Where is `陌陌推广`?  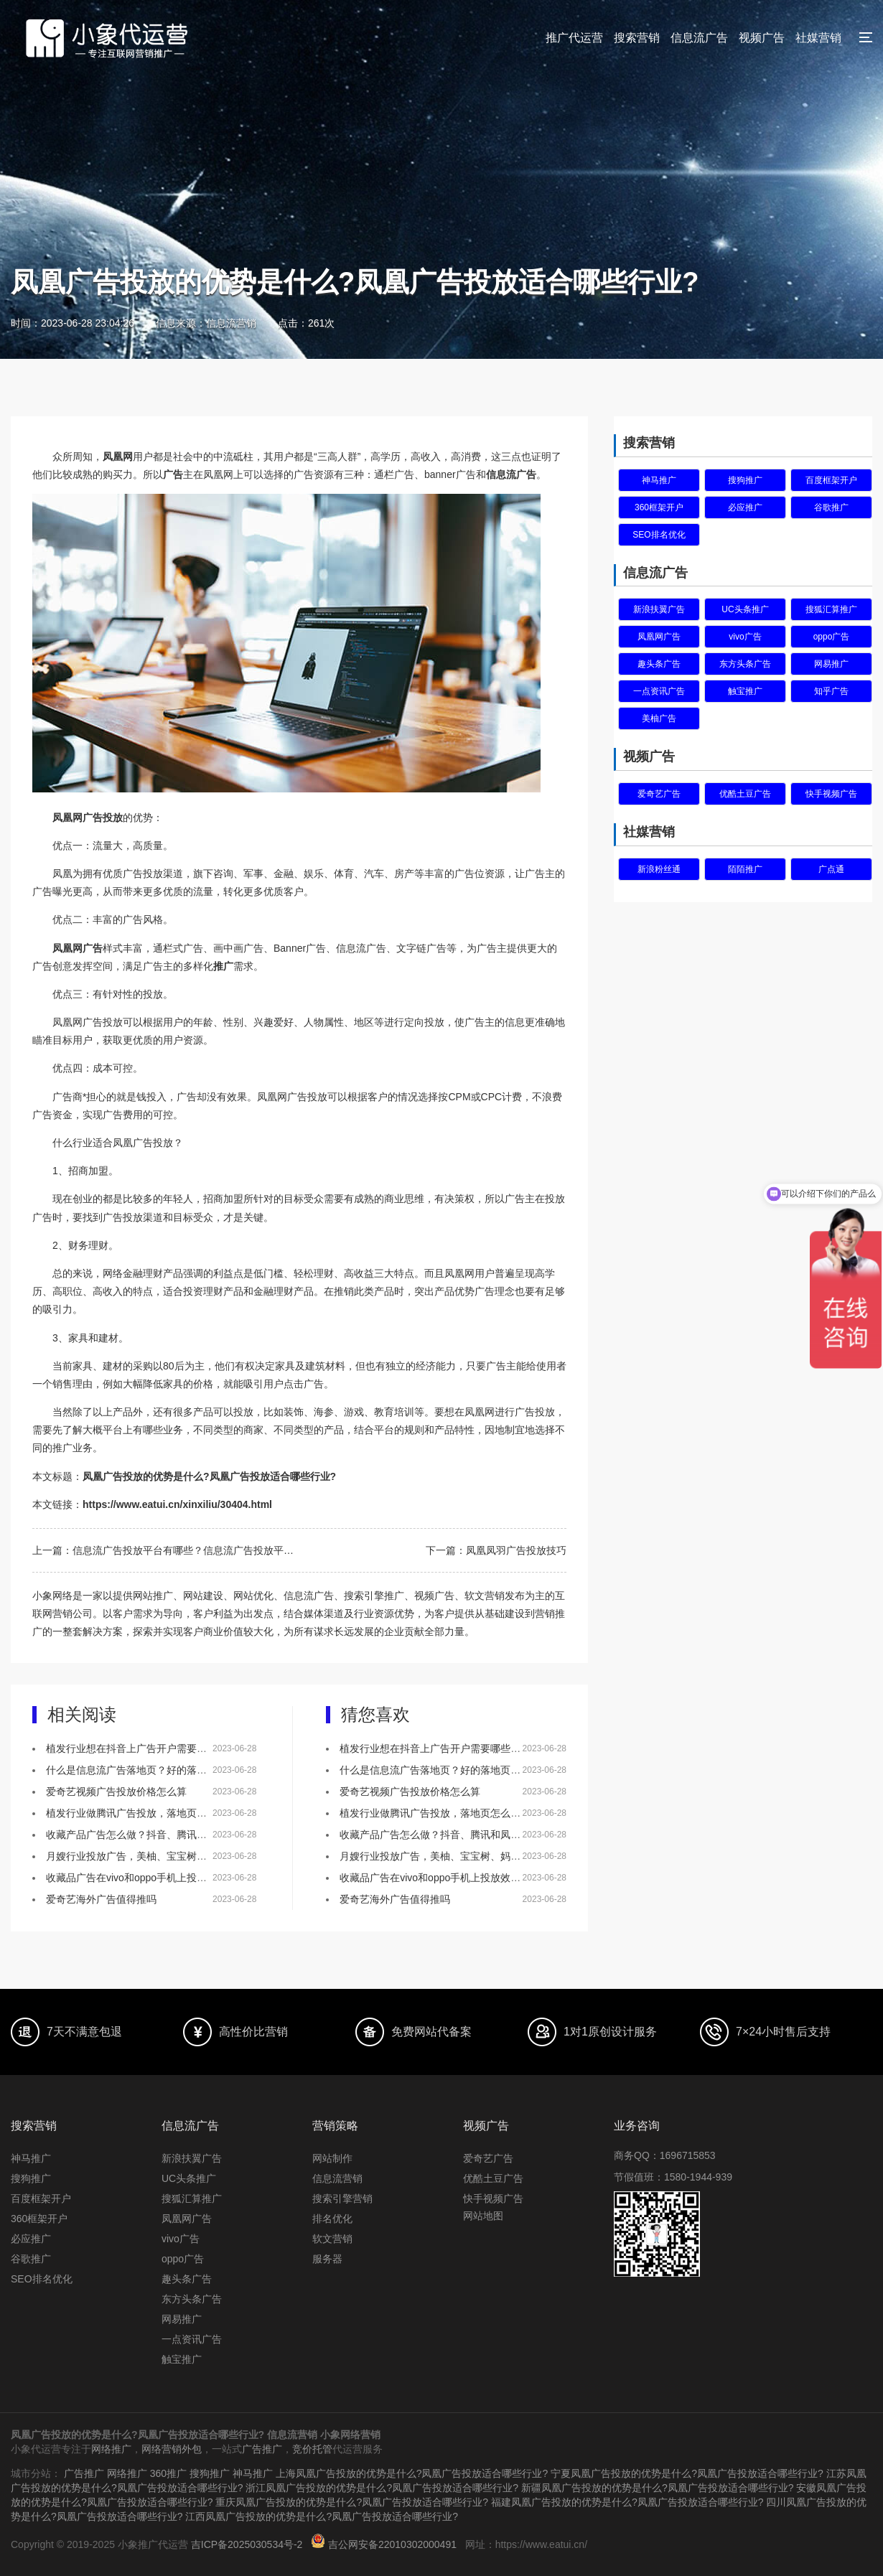 陌陌推广 is located at coordinates (745, 869).